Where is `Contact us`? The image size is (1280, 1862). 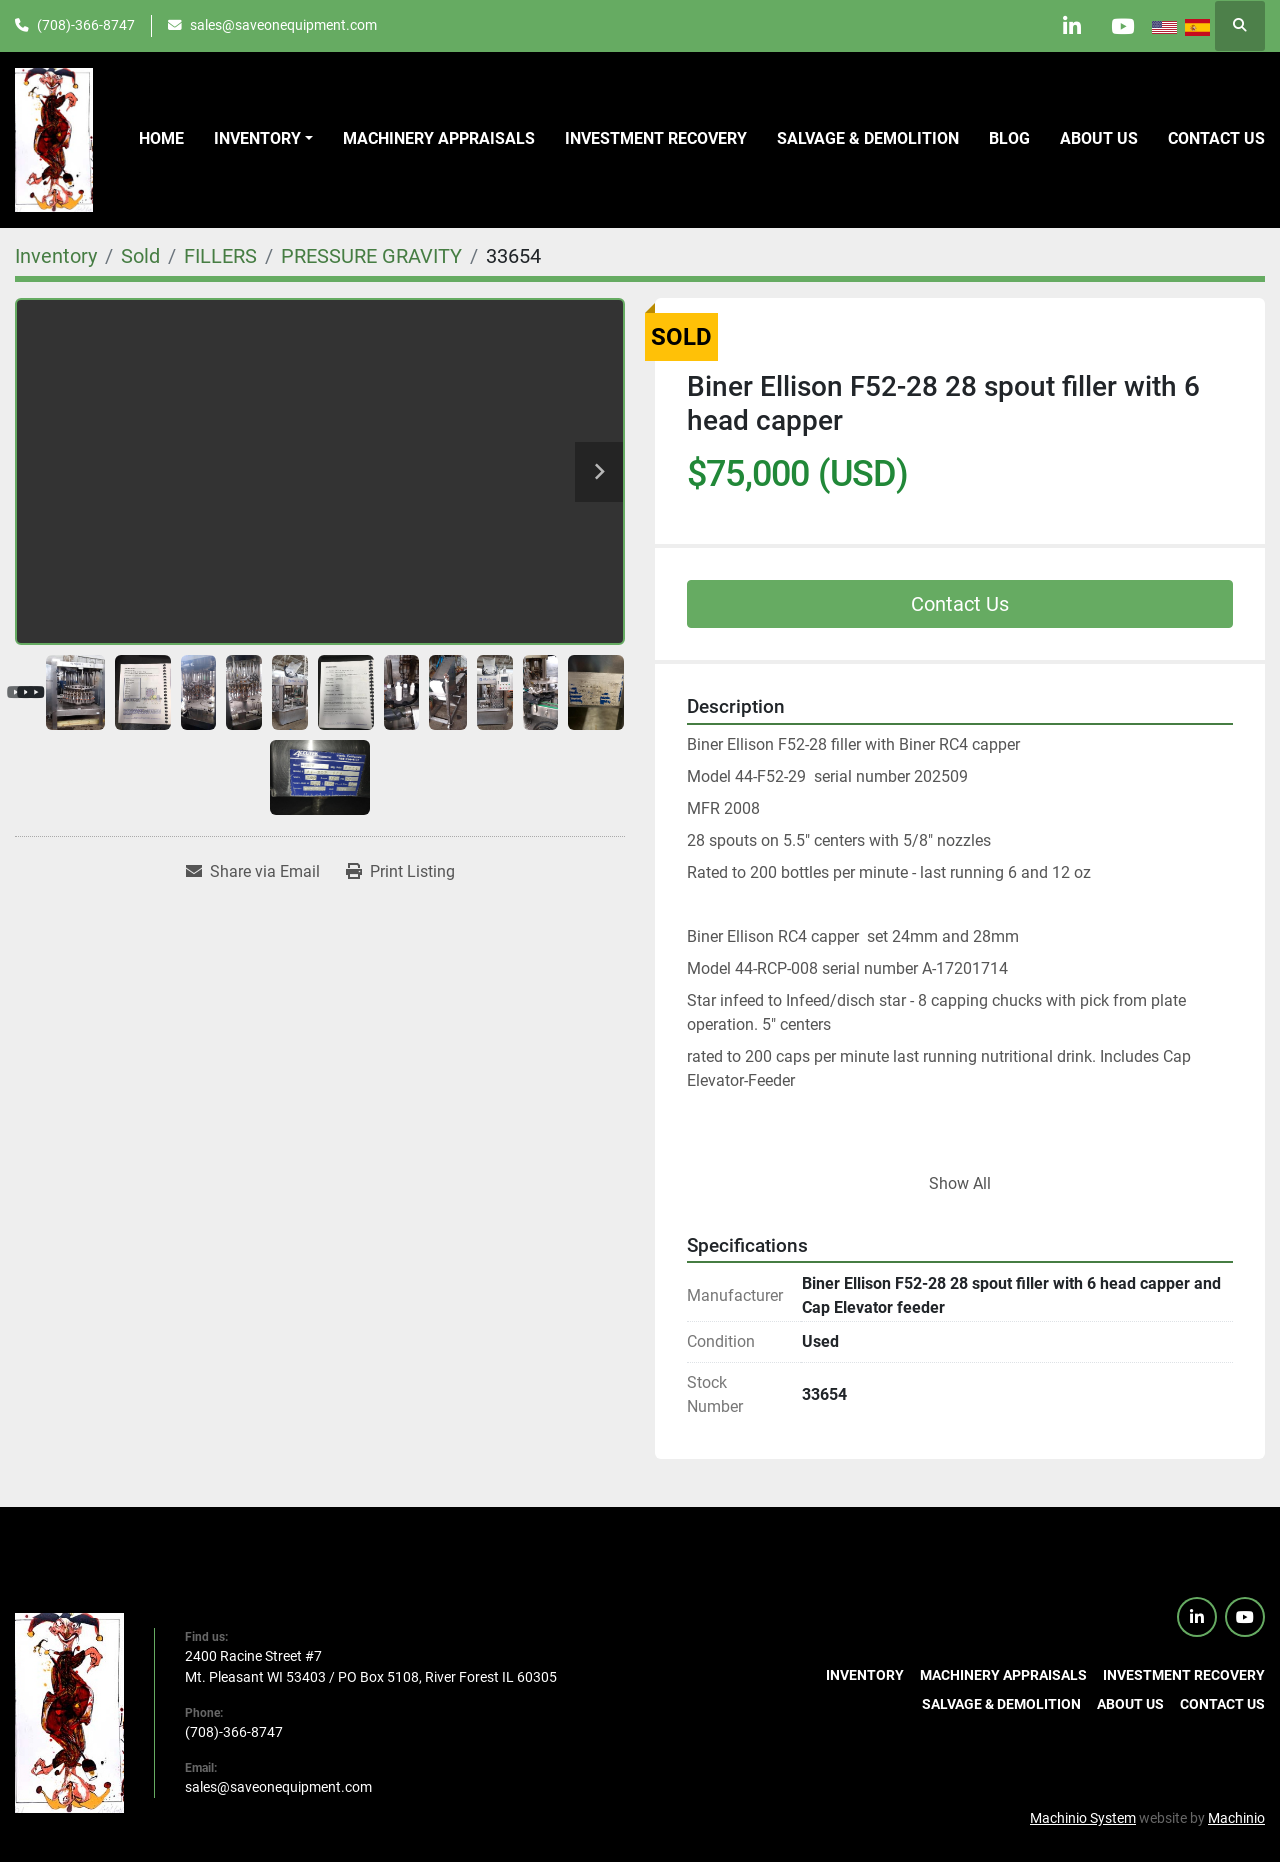 Contact us is located at coordinates (1216, 138).